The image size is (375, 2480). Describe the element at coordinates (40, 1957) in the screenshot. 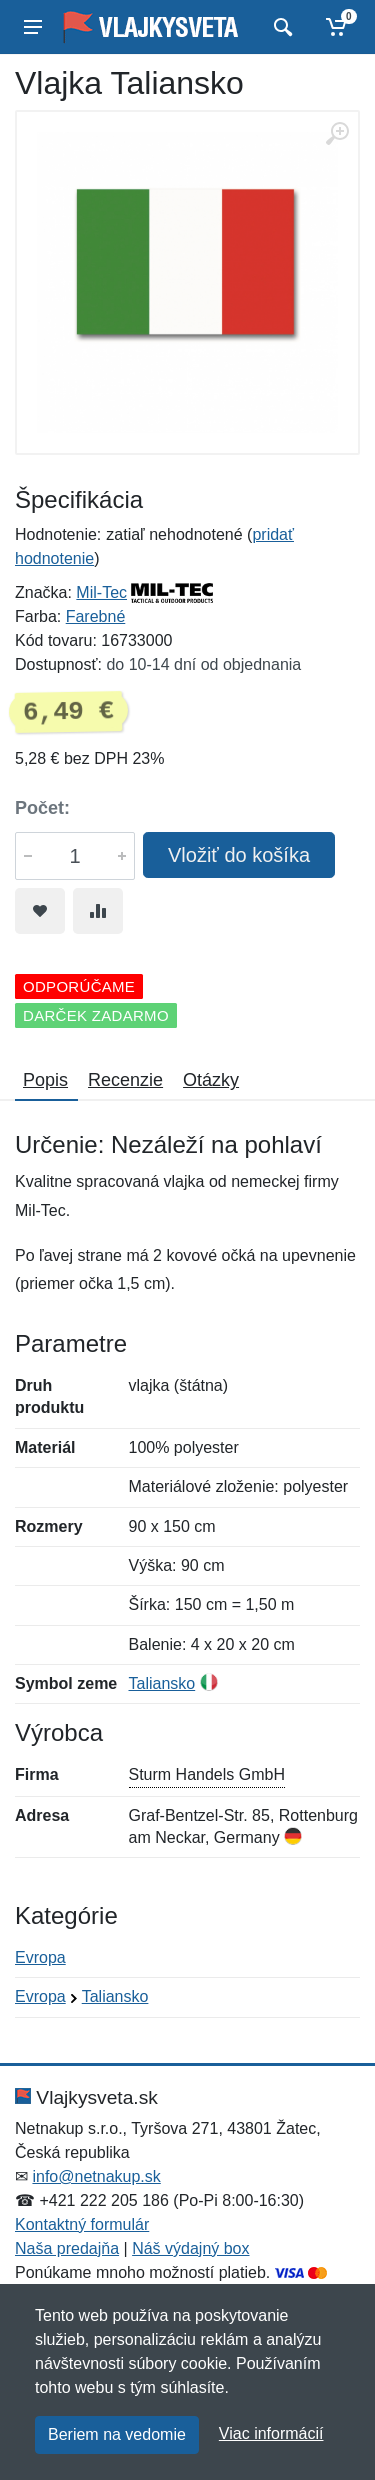

I see `Evropa` at that location.